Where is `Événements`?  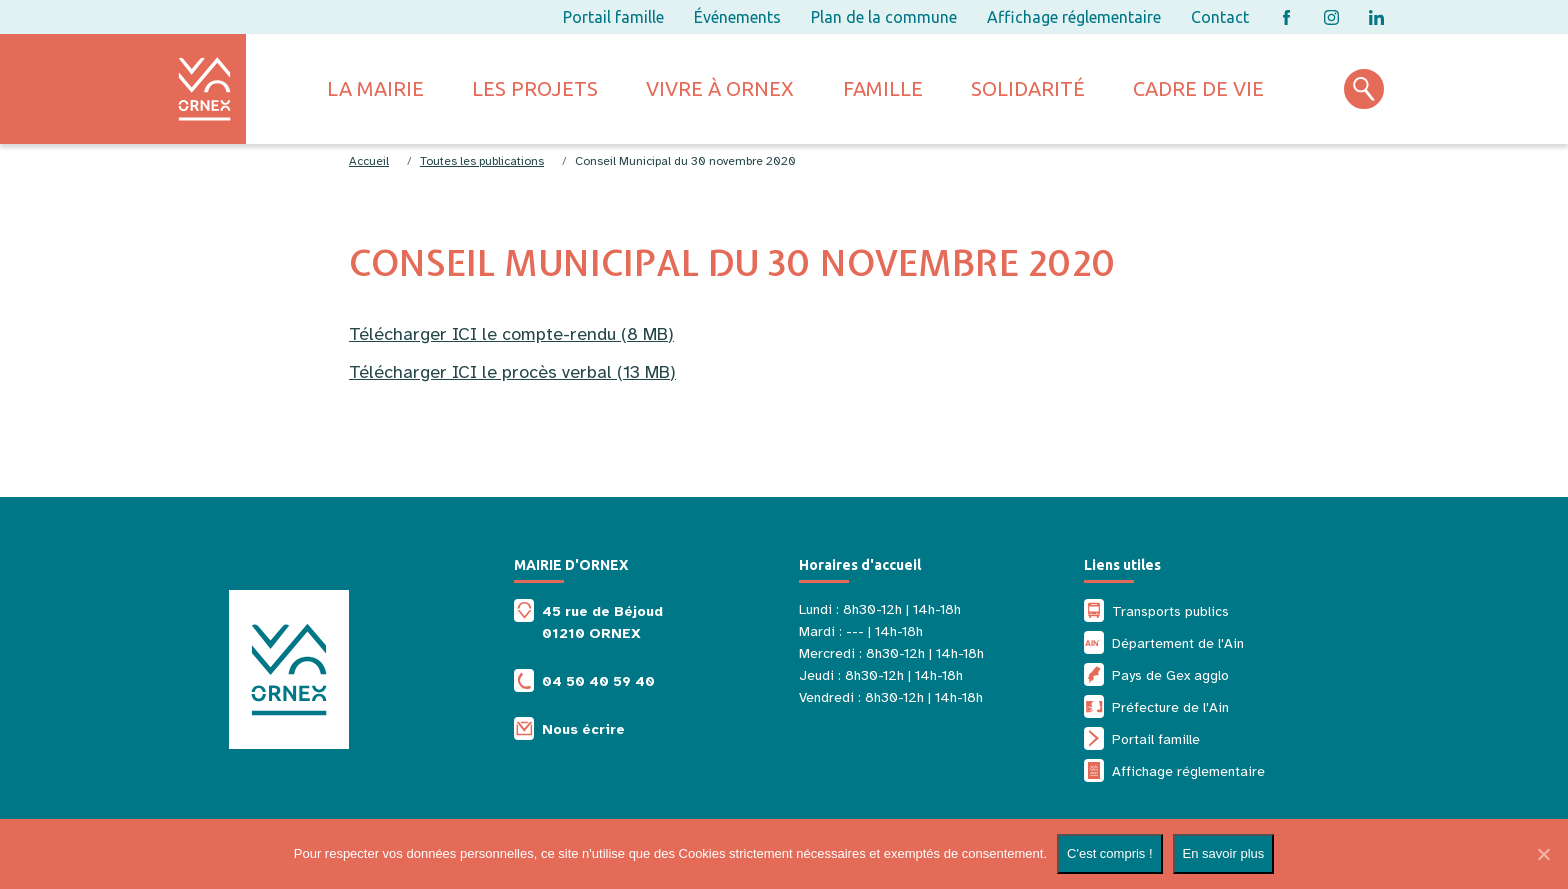
Événements is located at coordinates (737, 17).